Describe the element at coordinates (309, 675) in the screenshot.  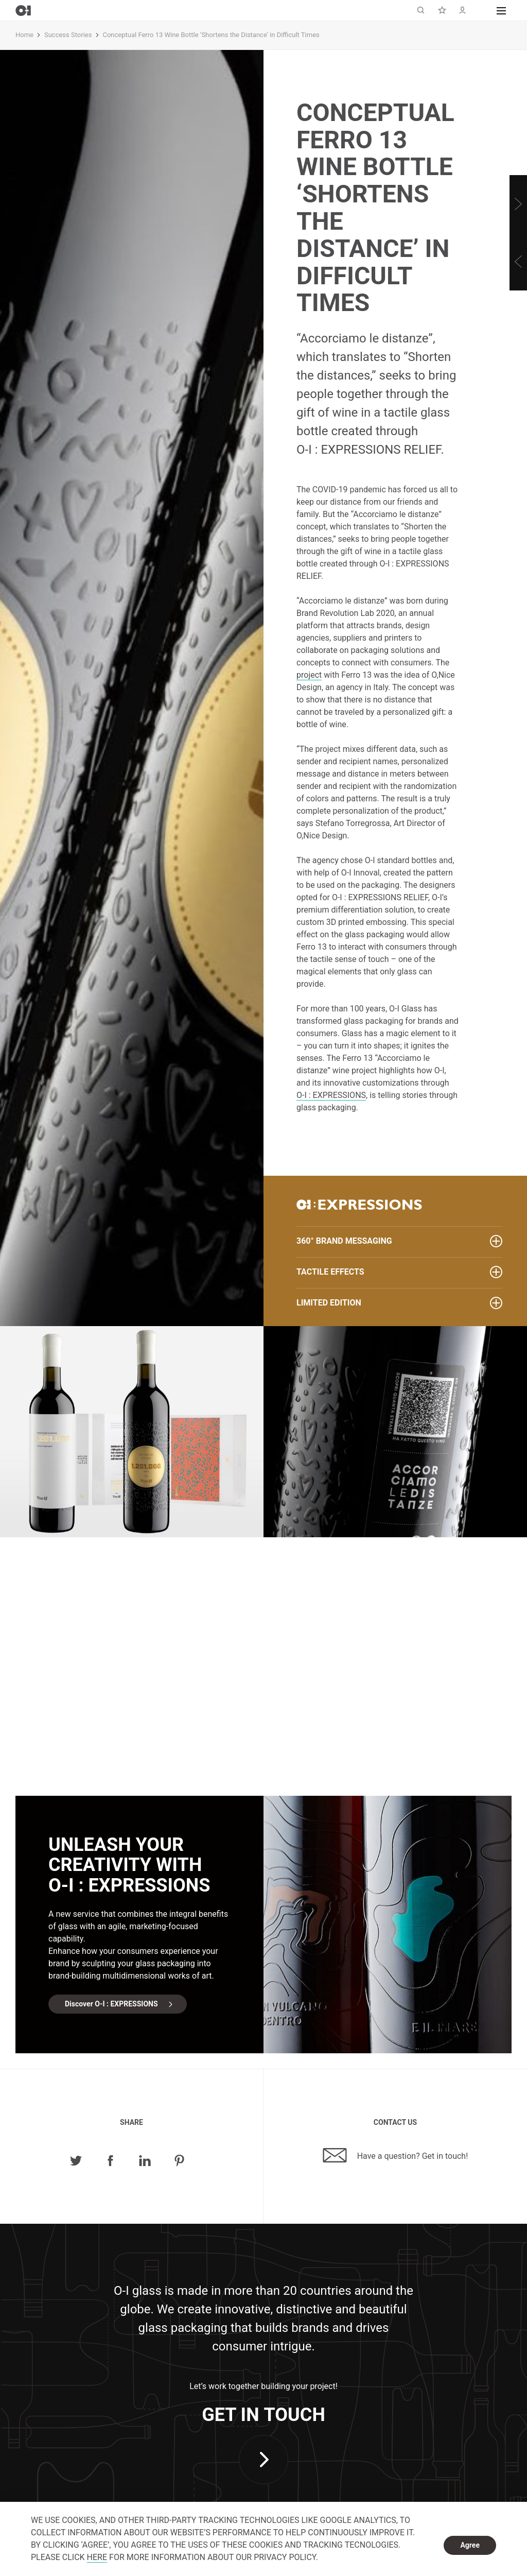
I see `project` at that location.